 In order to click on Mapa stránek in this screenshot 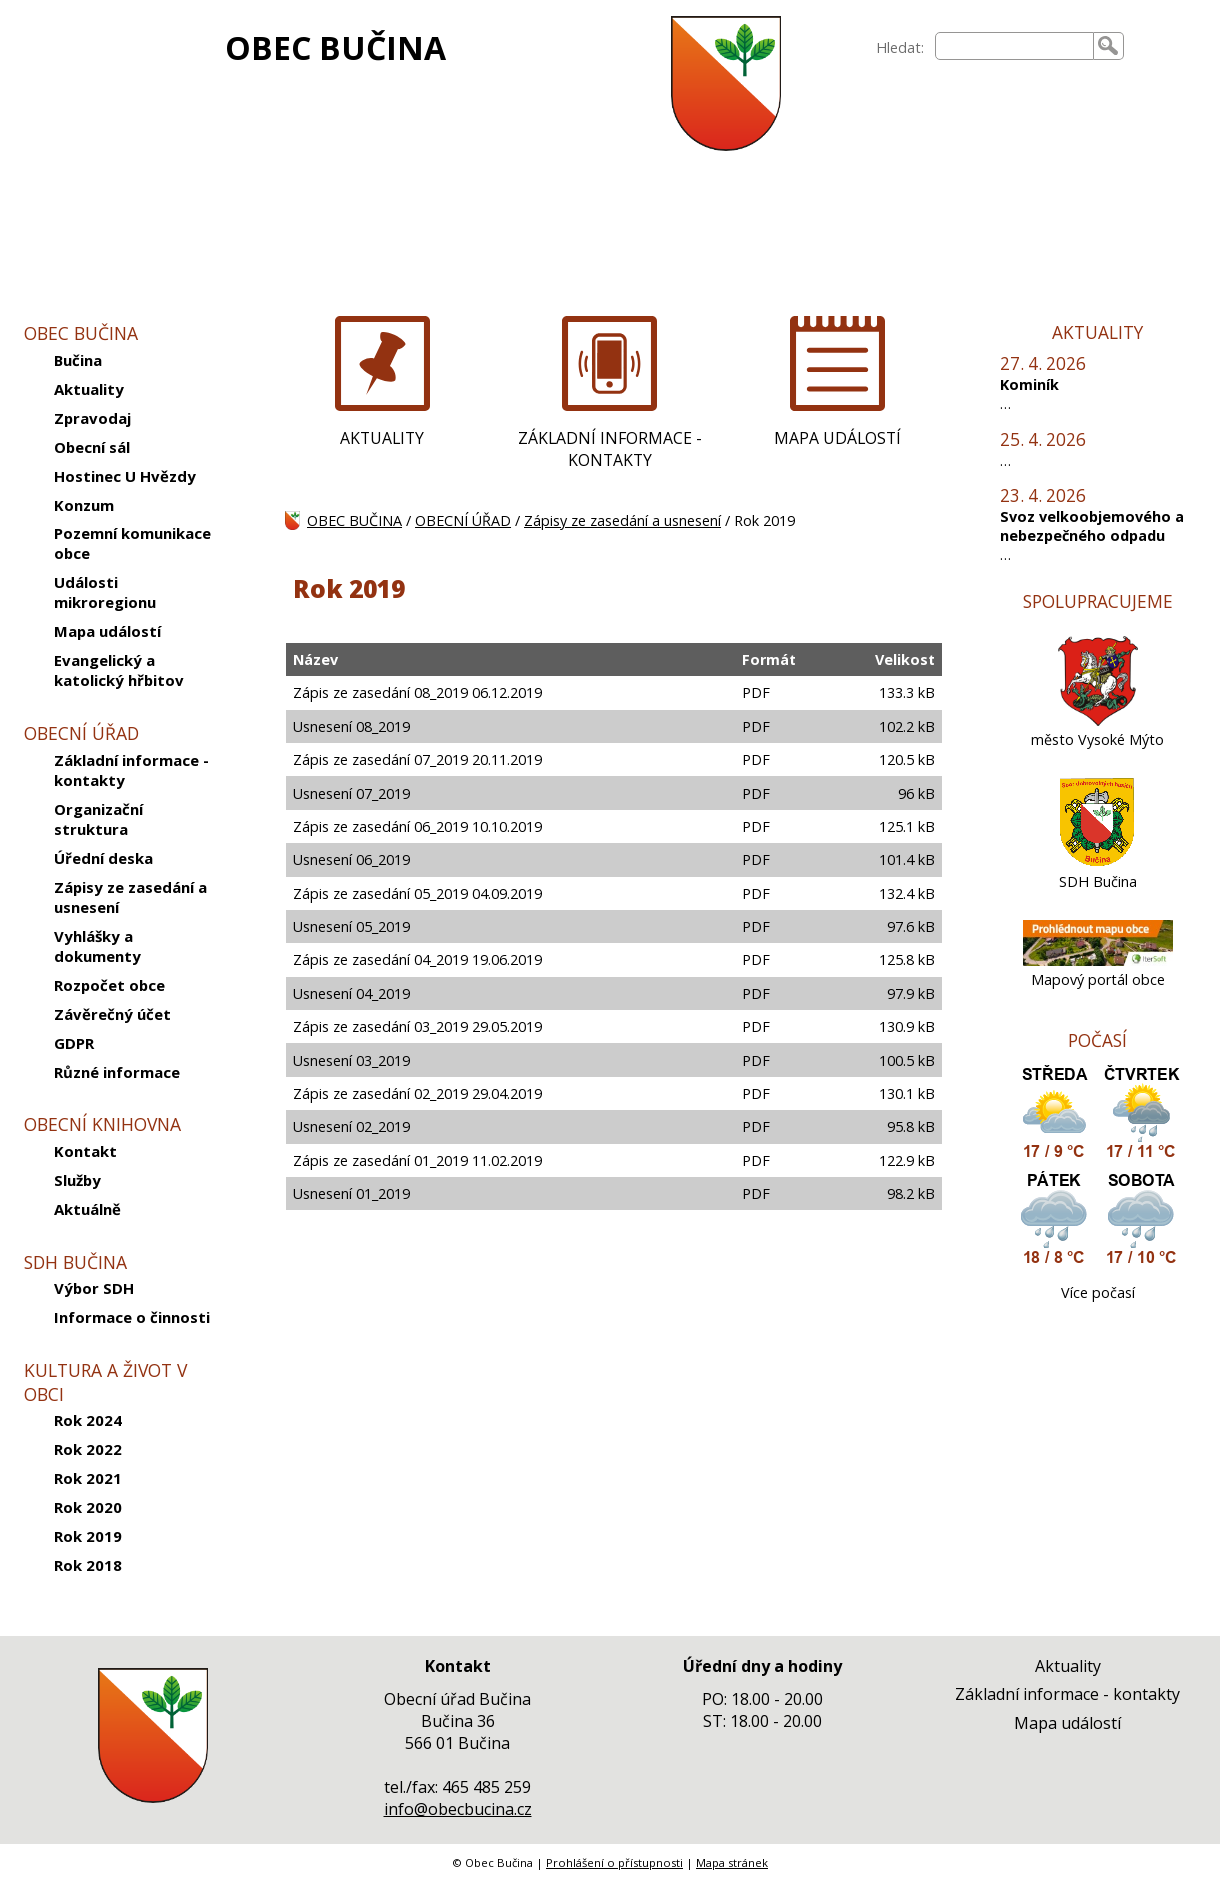, I will do `click(732, 1862)`.